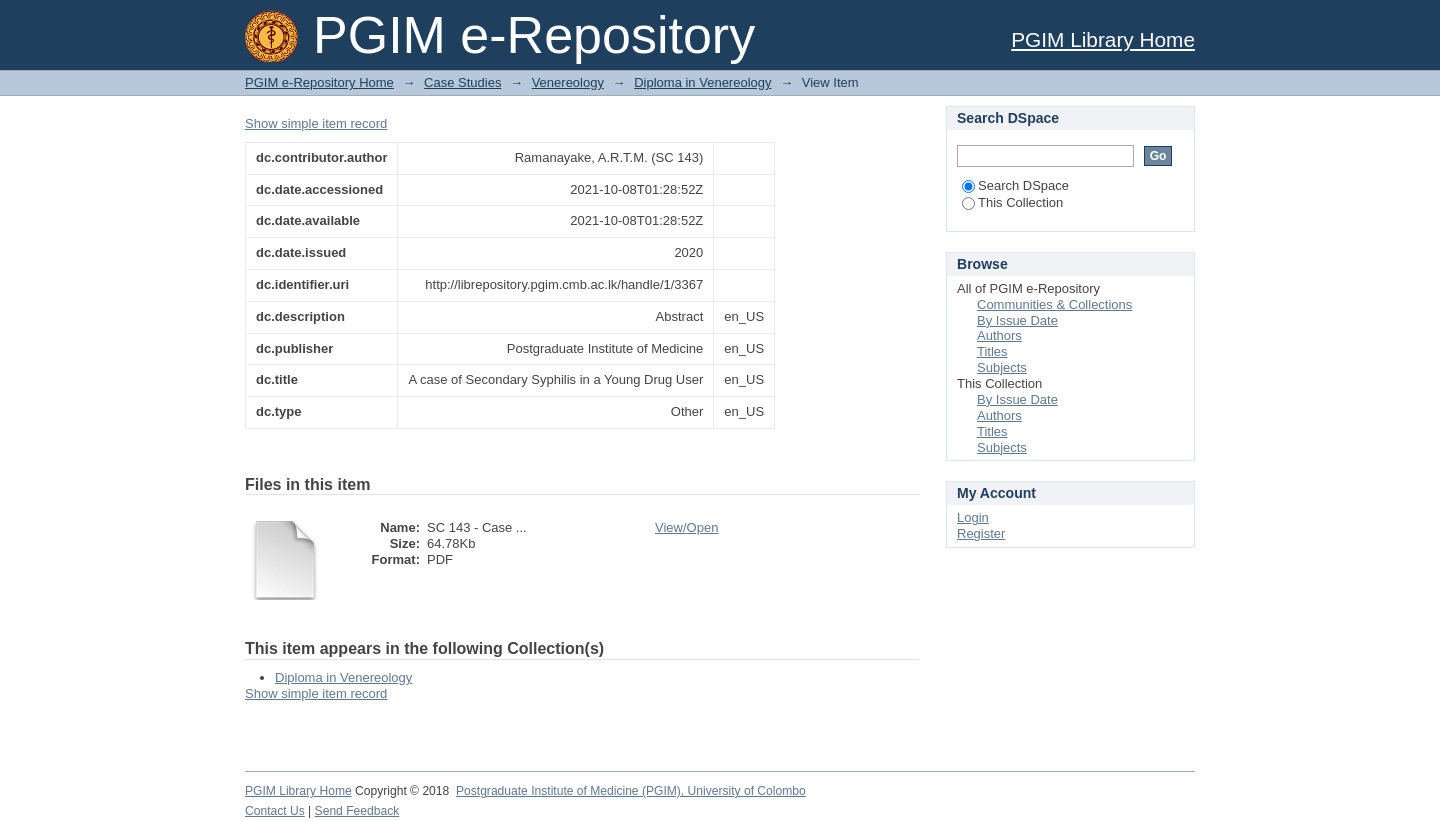  What do you see at coordinates (702, 82) in the screenshot?
I see `Diploma in Venereology` at bounding box center [702, 82].